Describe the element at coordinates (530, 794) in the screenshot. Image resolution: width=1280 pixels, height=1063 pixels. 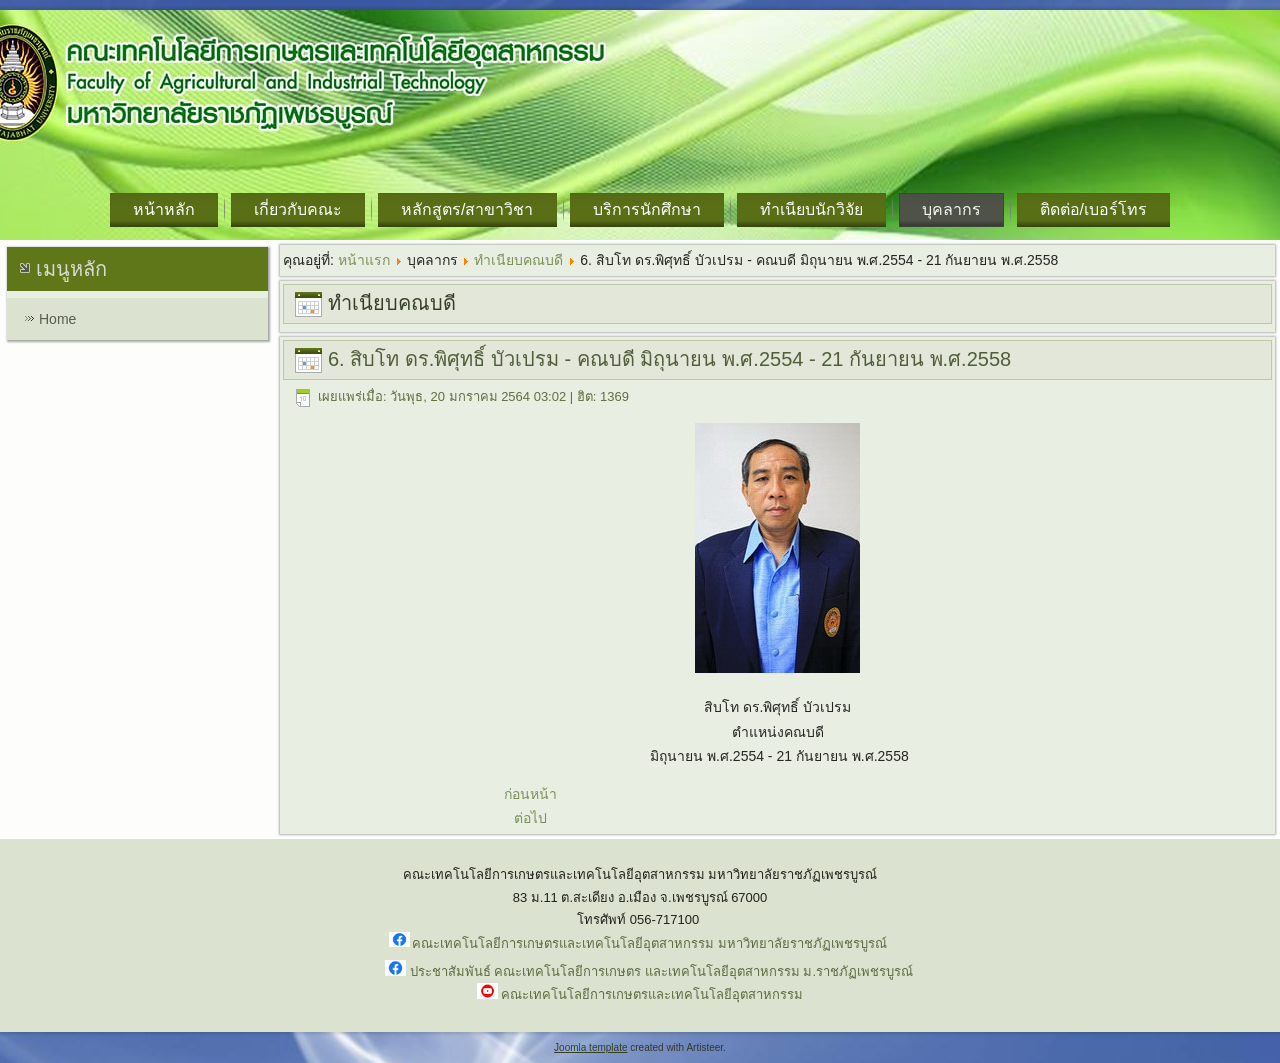
I see `ก่อนหน้า` at that location.